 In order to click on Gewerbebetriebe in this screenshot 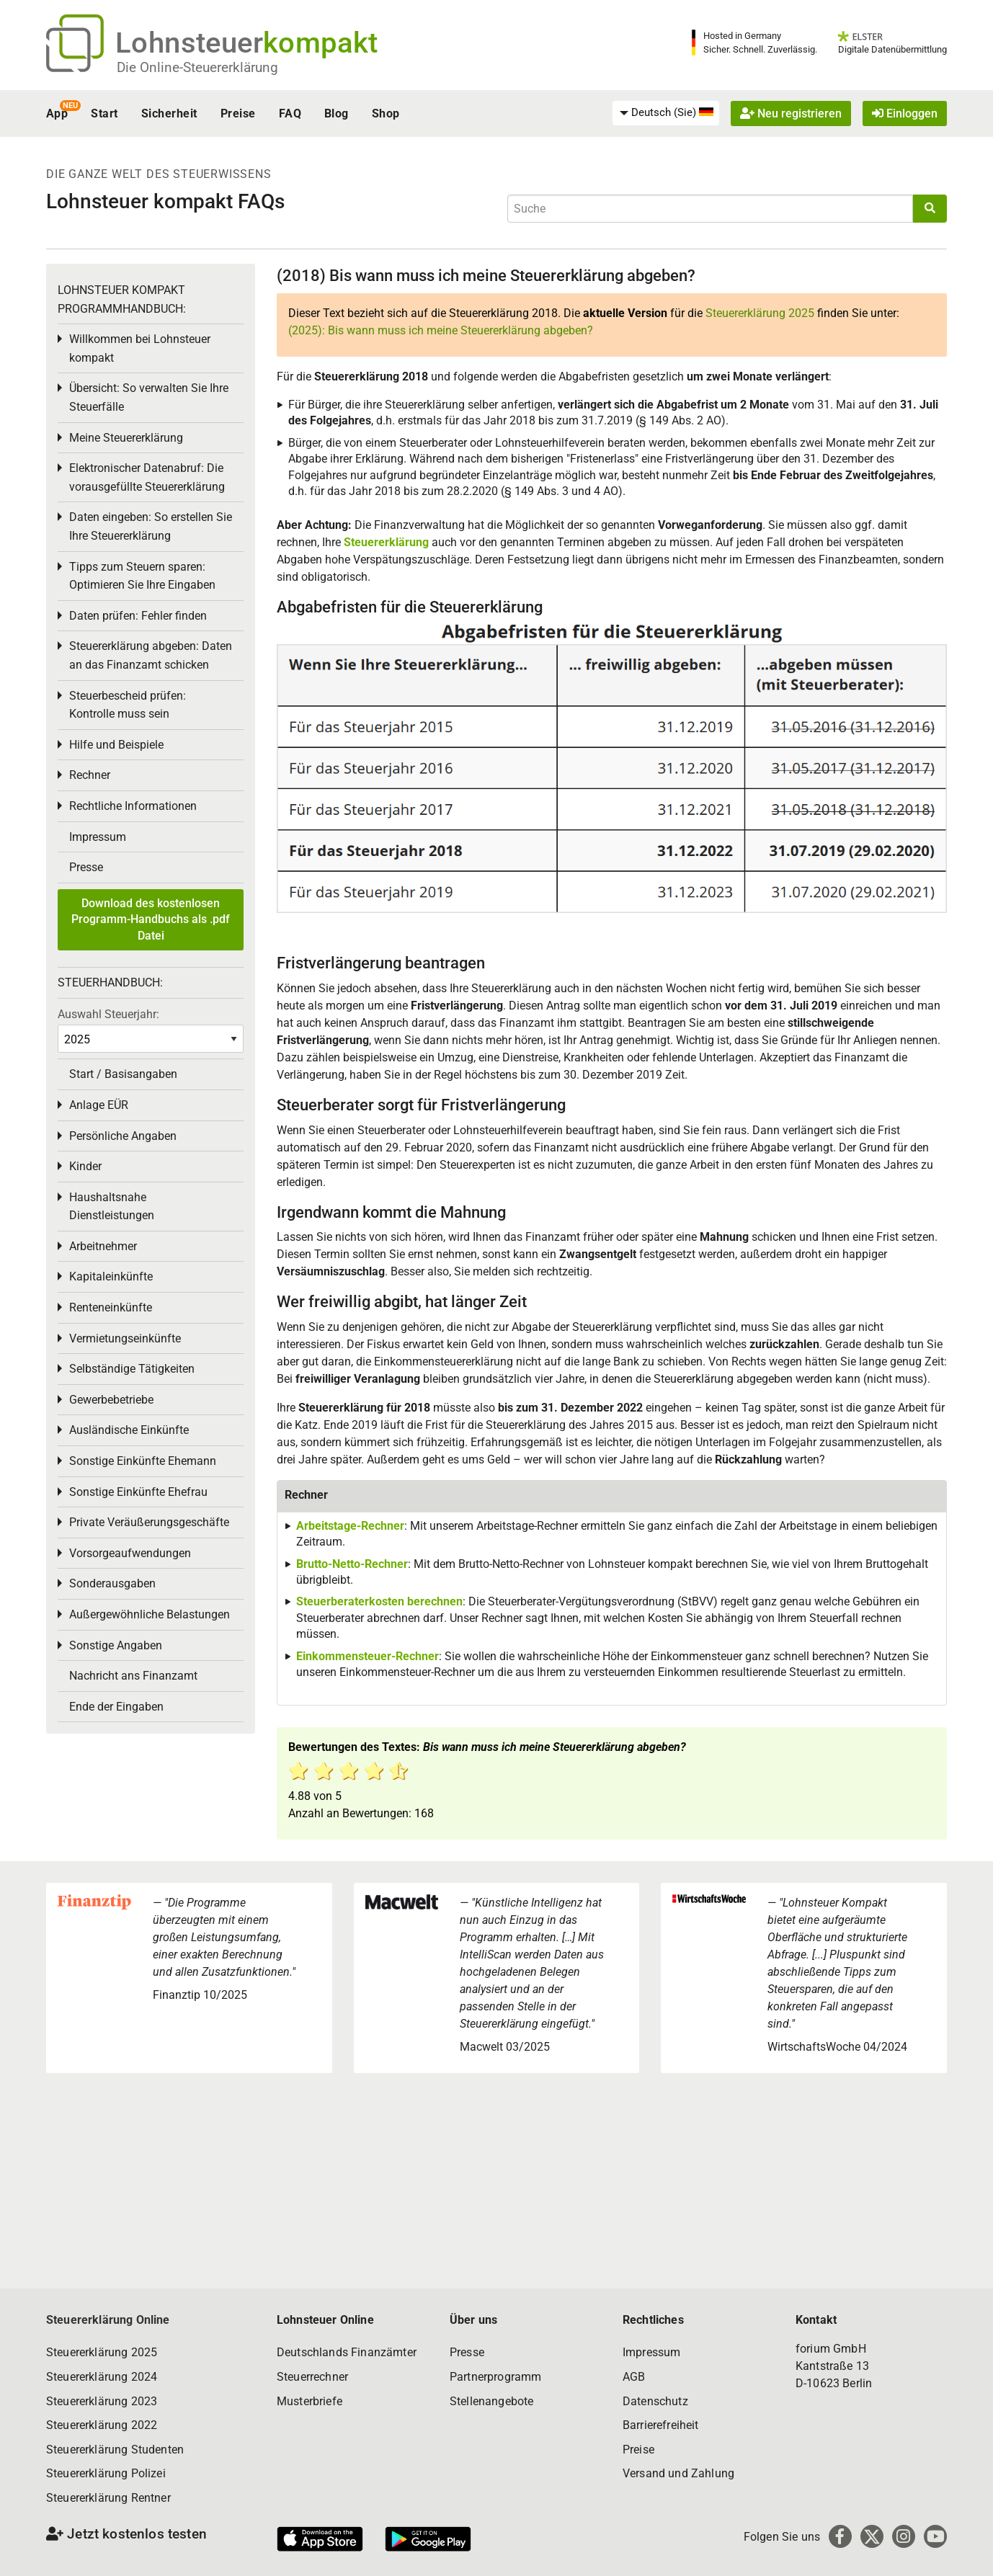, I will do `click(111, 1400)`.